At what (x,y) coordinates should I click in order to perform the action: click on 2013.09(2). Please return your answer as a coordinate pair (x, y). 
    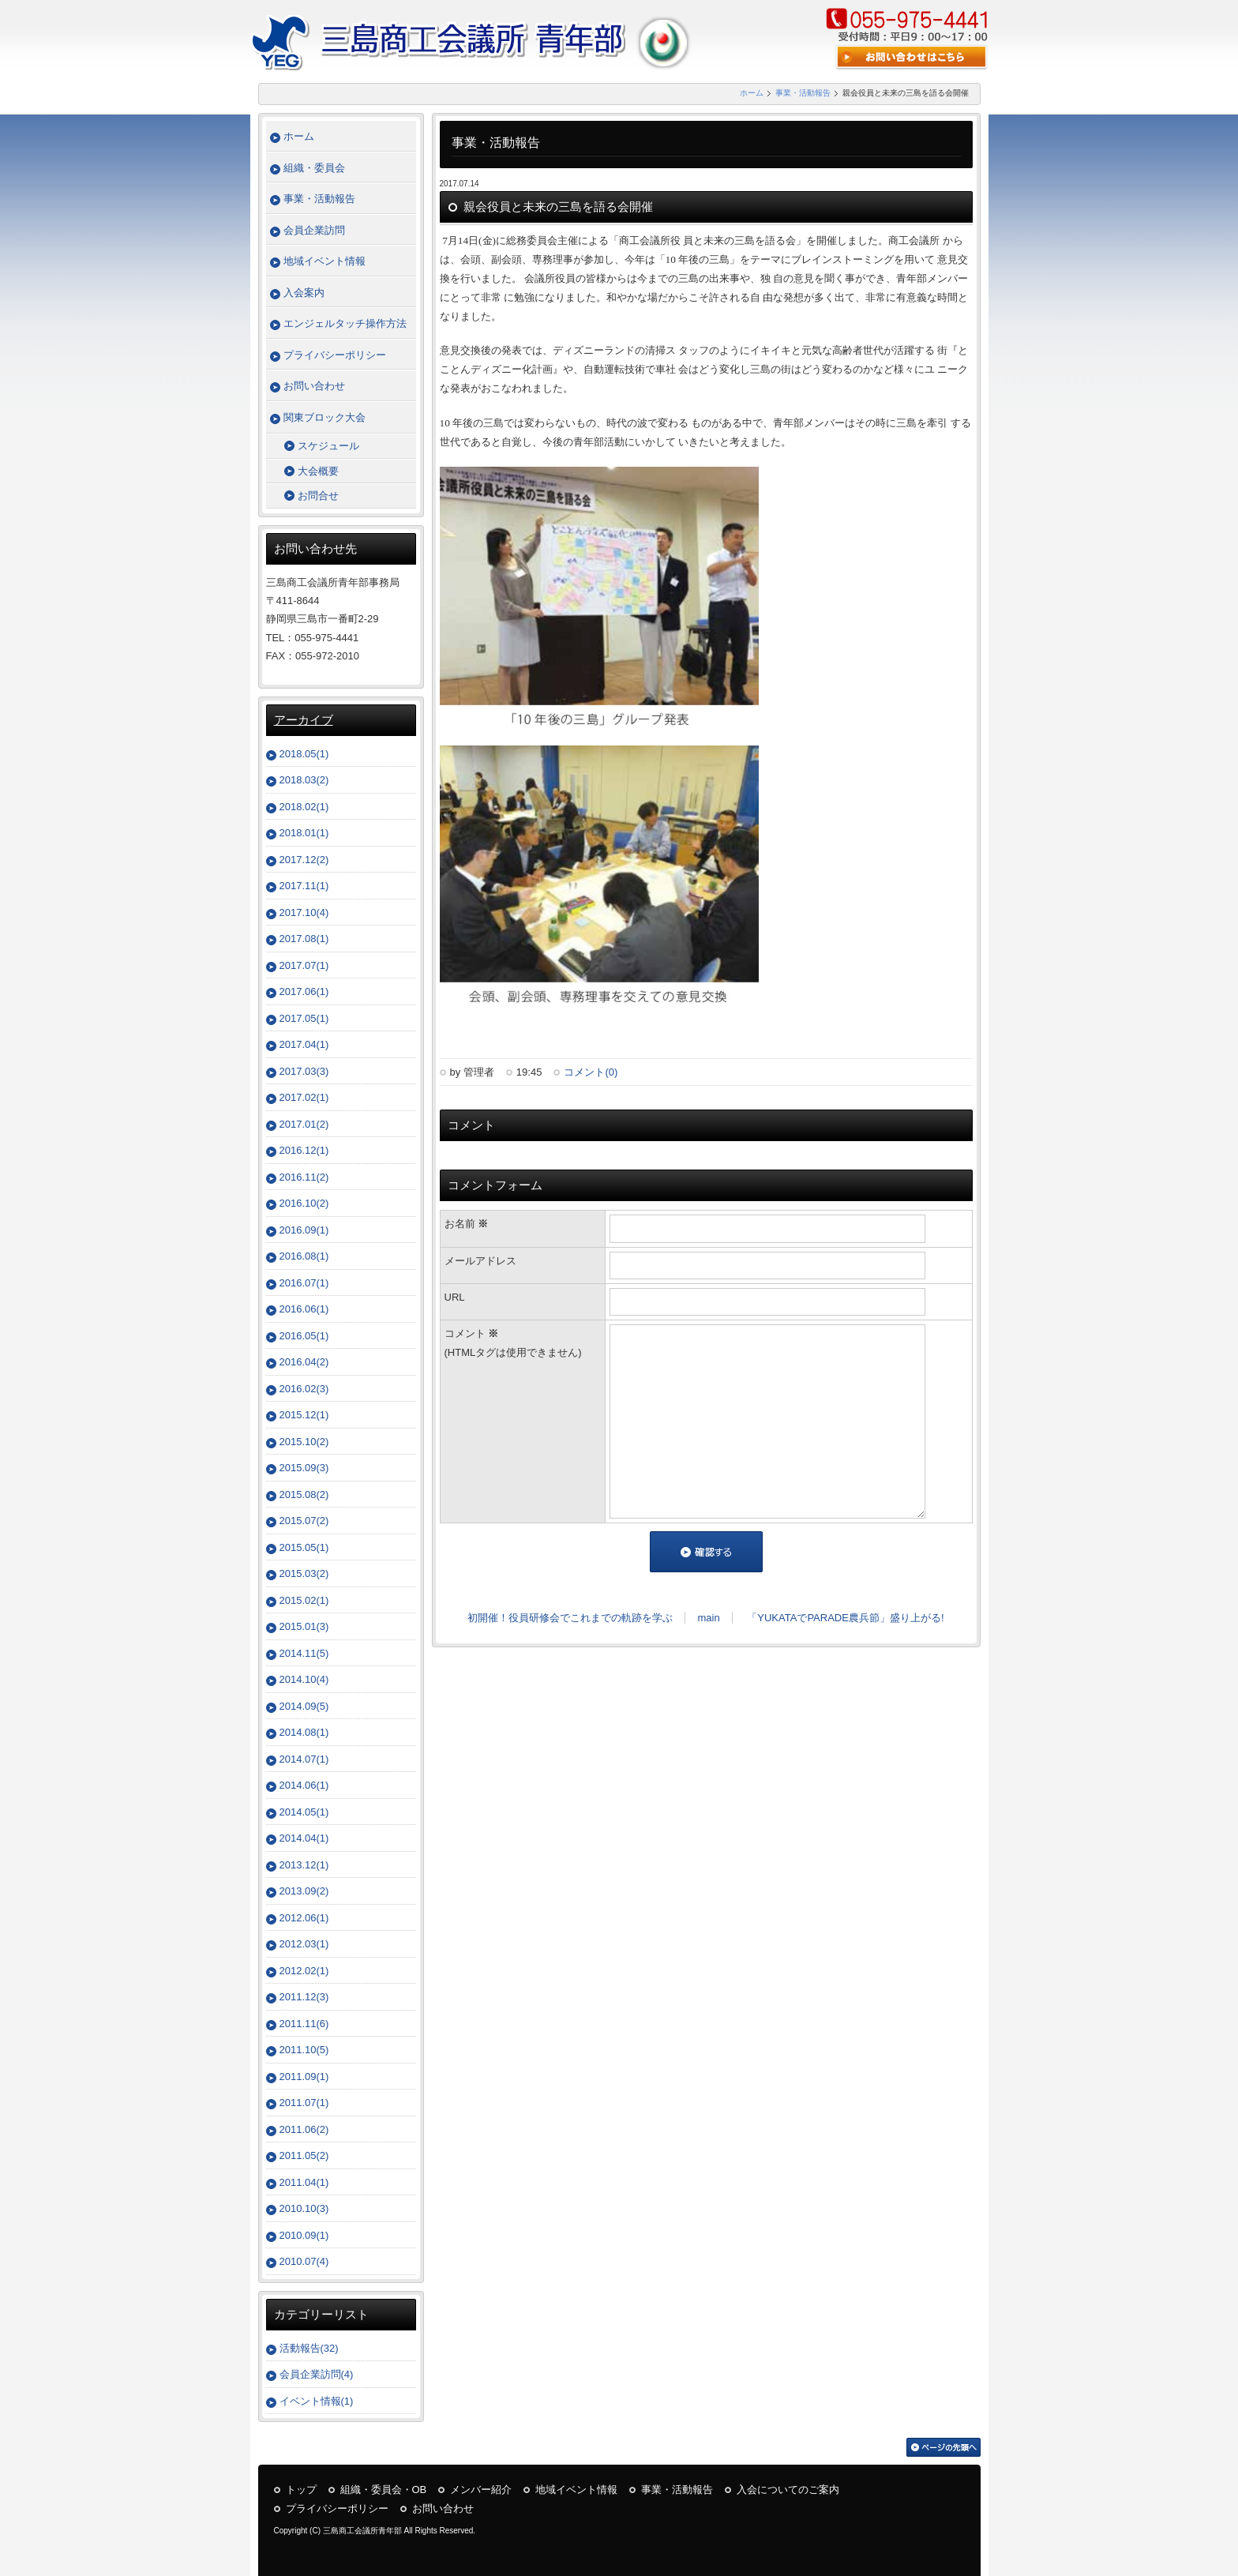
    Looking at the image, I should click on (304, 1891).